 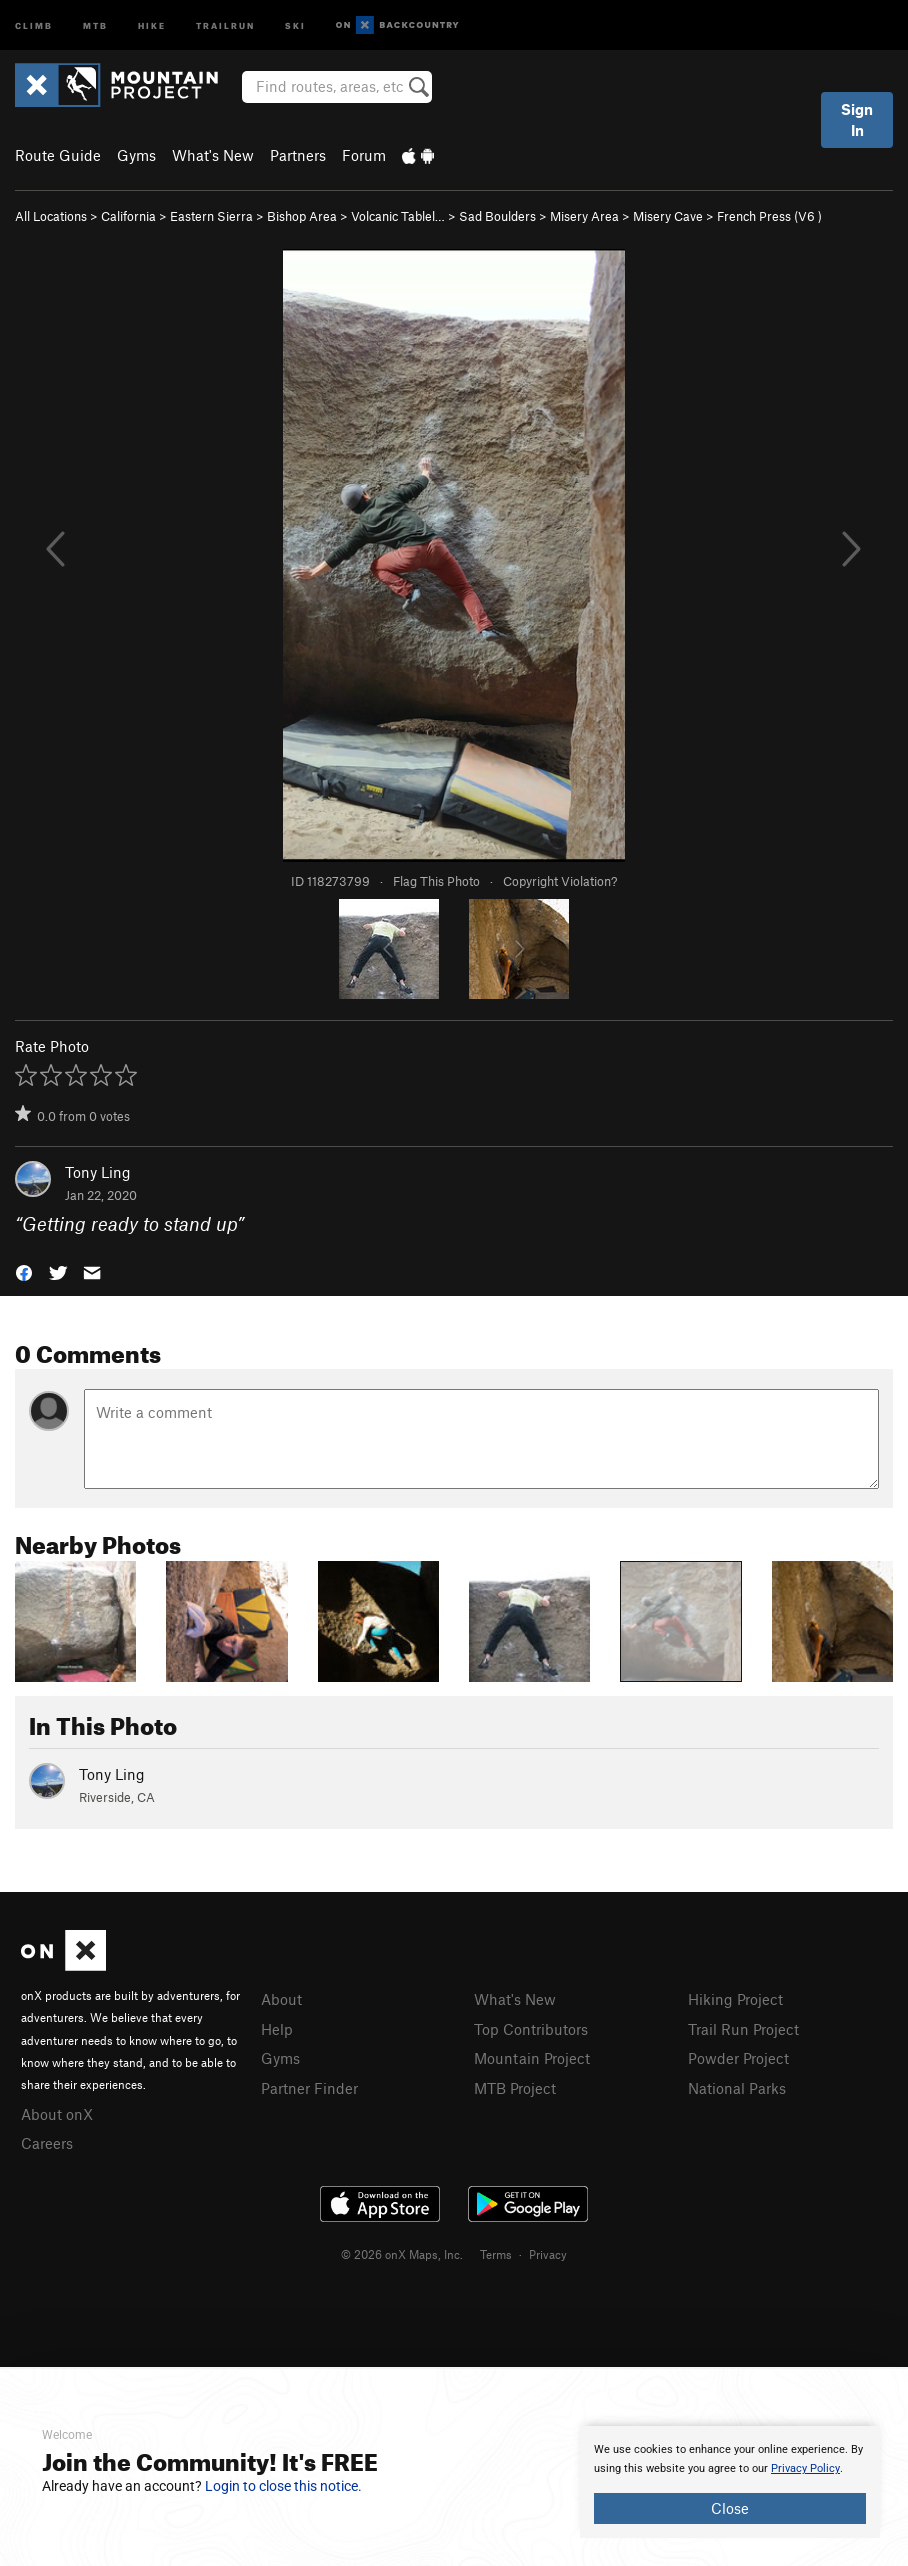 What do you see at coordinates (281, 1999) in the screenshot?
I see `About` at bounding box center [281, 1999].